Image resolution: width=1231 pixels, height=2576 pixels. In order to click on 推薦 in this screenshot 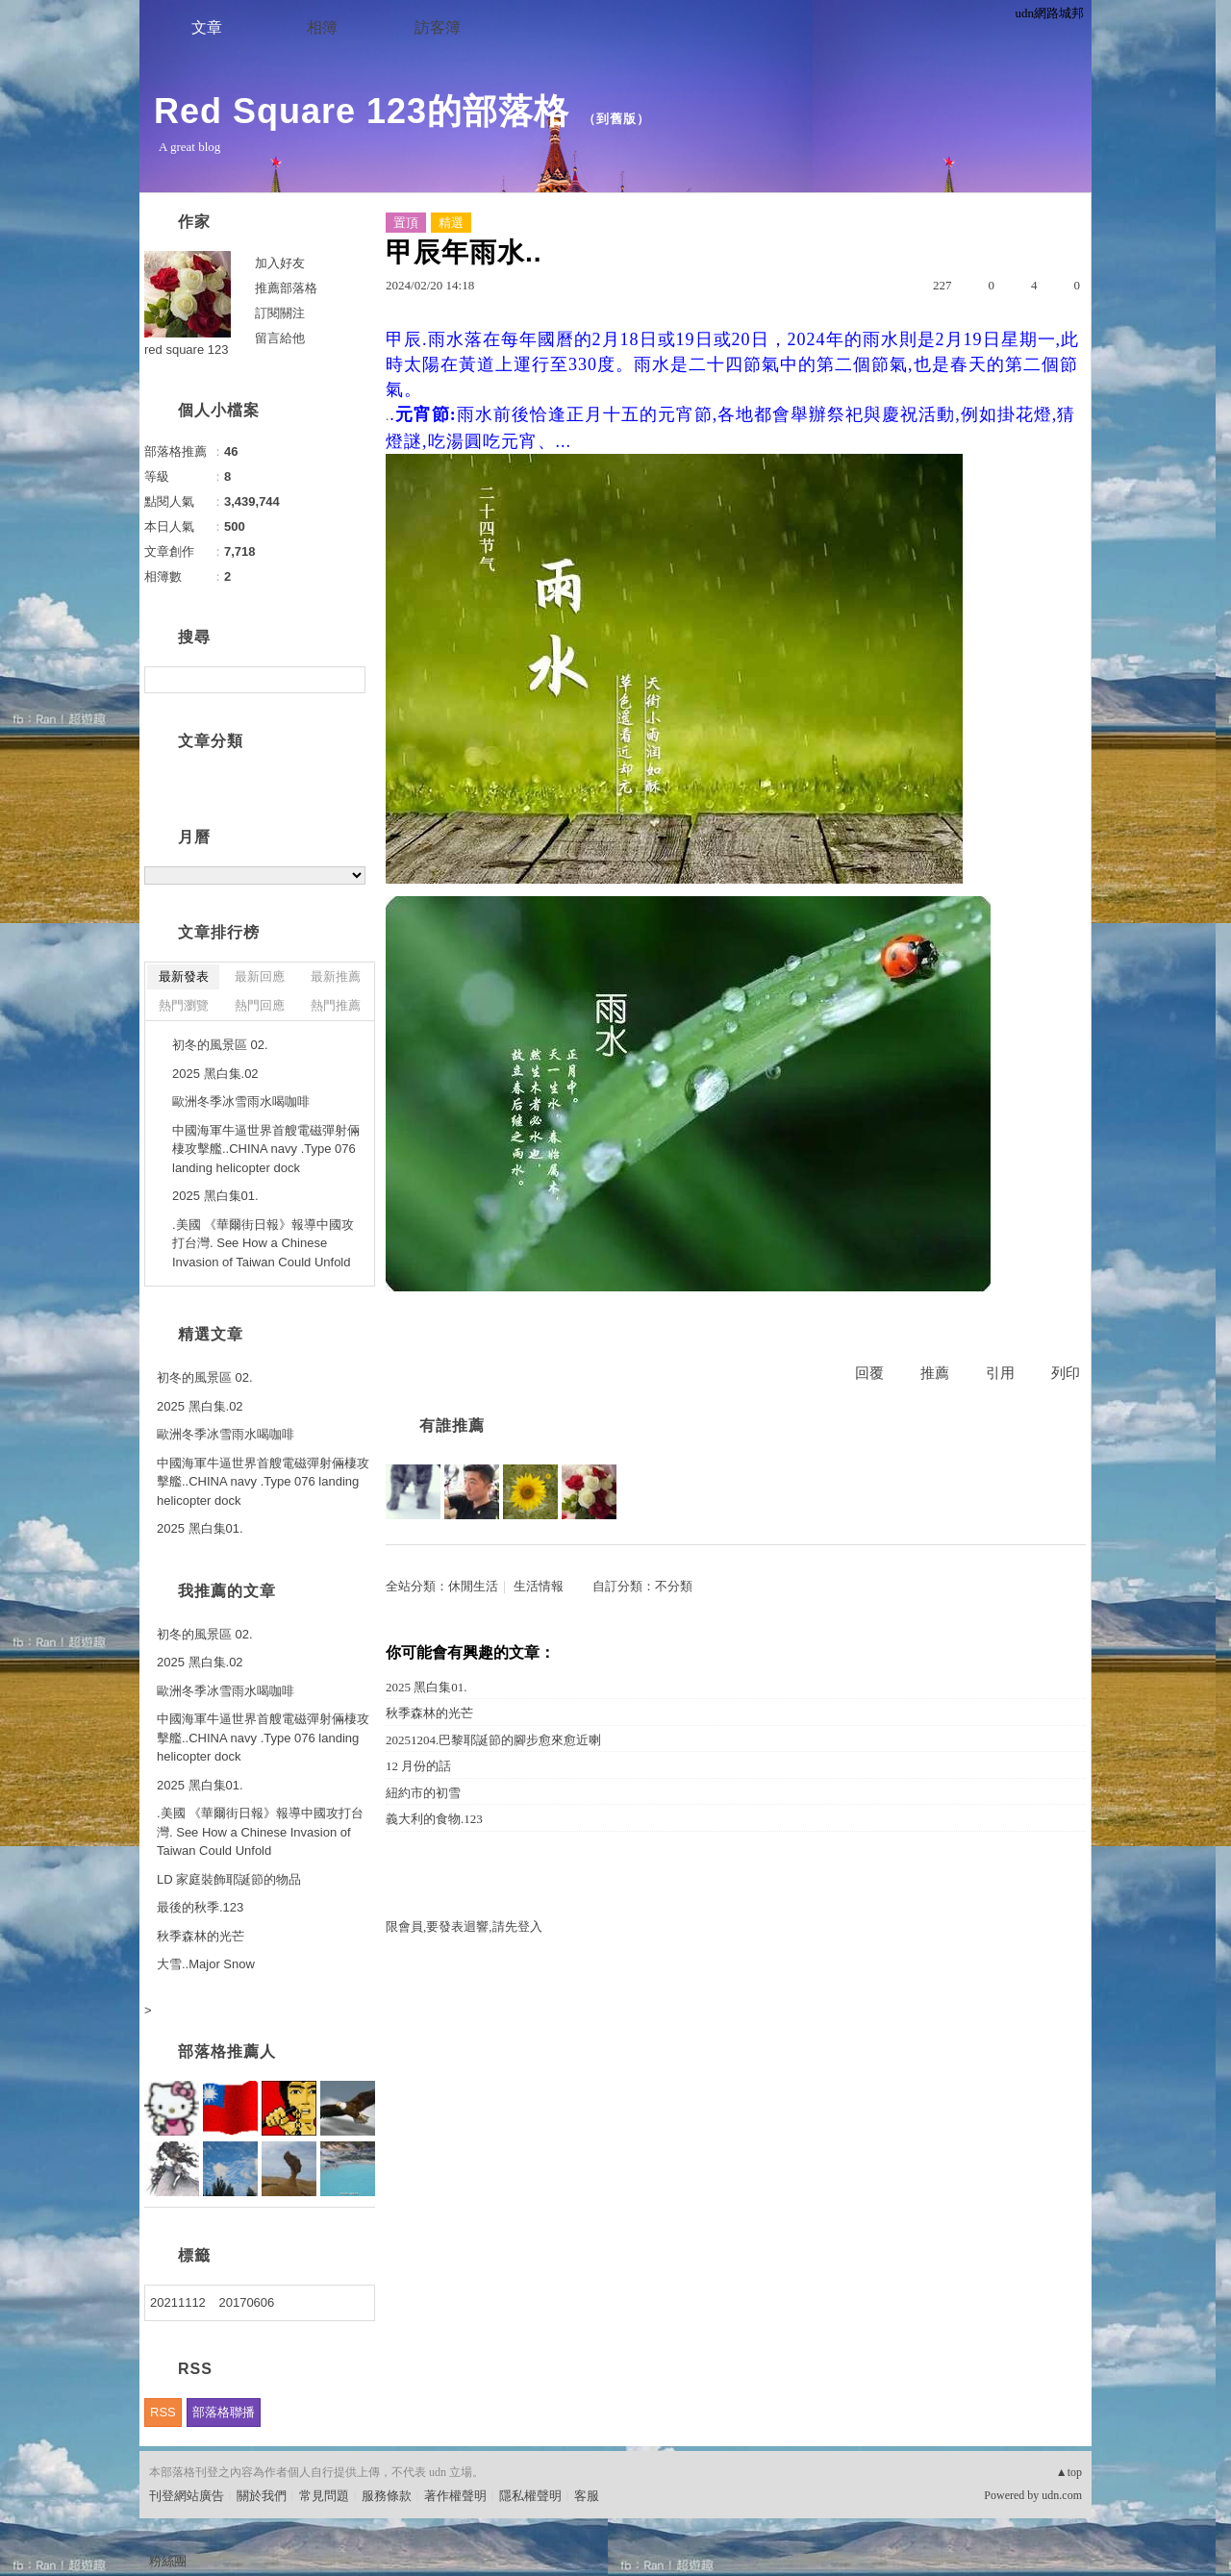, I will do `click(934, 1373)`.